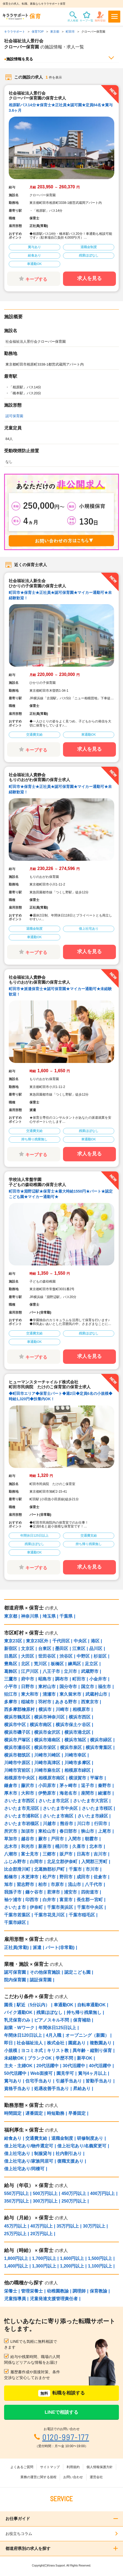 This screenshot has height=2576, width=123. I want to click on さいたま市岩槻区, so click(21, 1823).